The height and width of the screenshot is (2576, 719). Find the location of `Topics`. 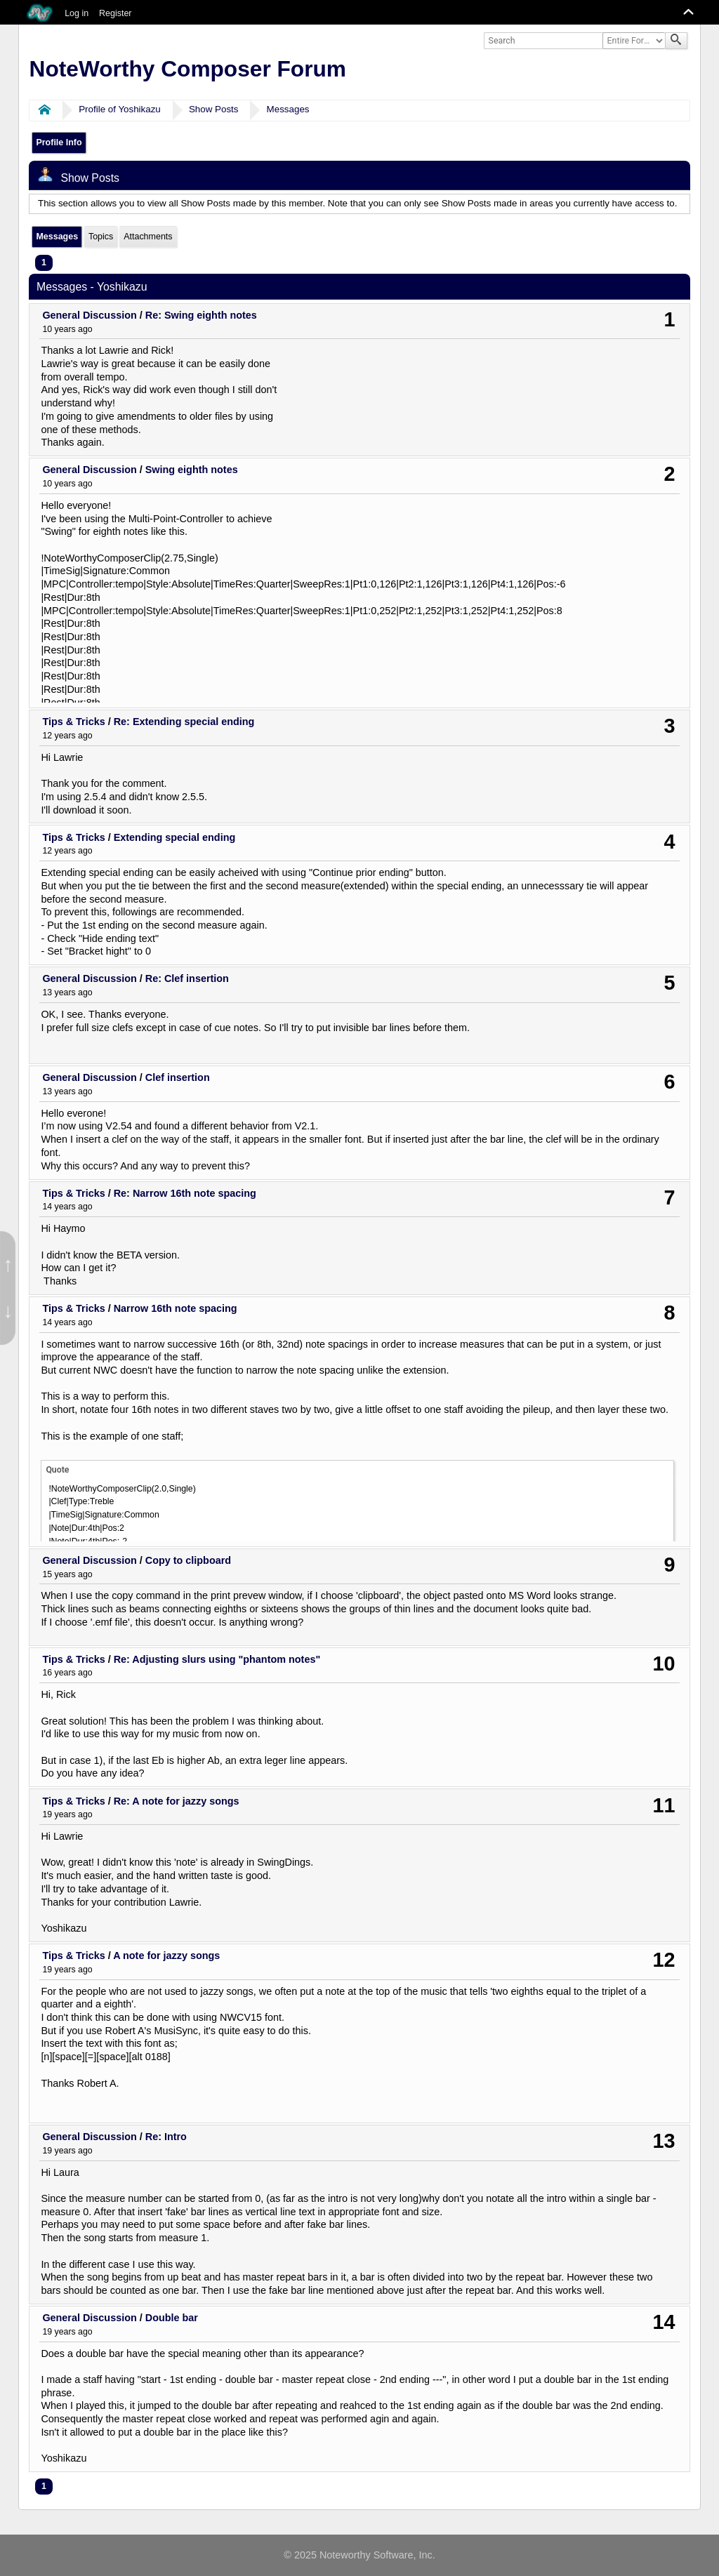

Topics is located at coordinates (100, 236).